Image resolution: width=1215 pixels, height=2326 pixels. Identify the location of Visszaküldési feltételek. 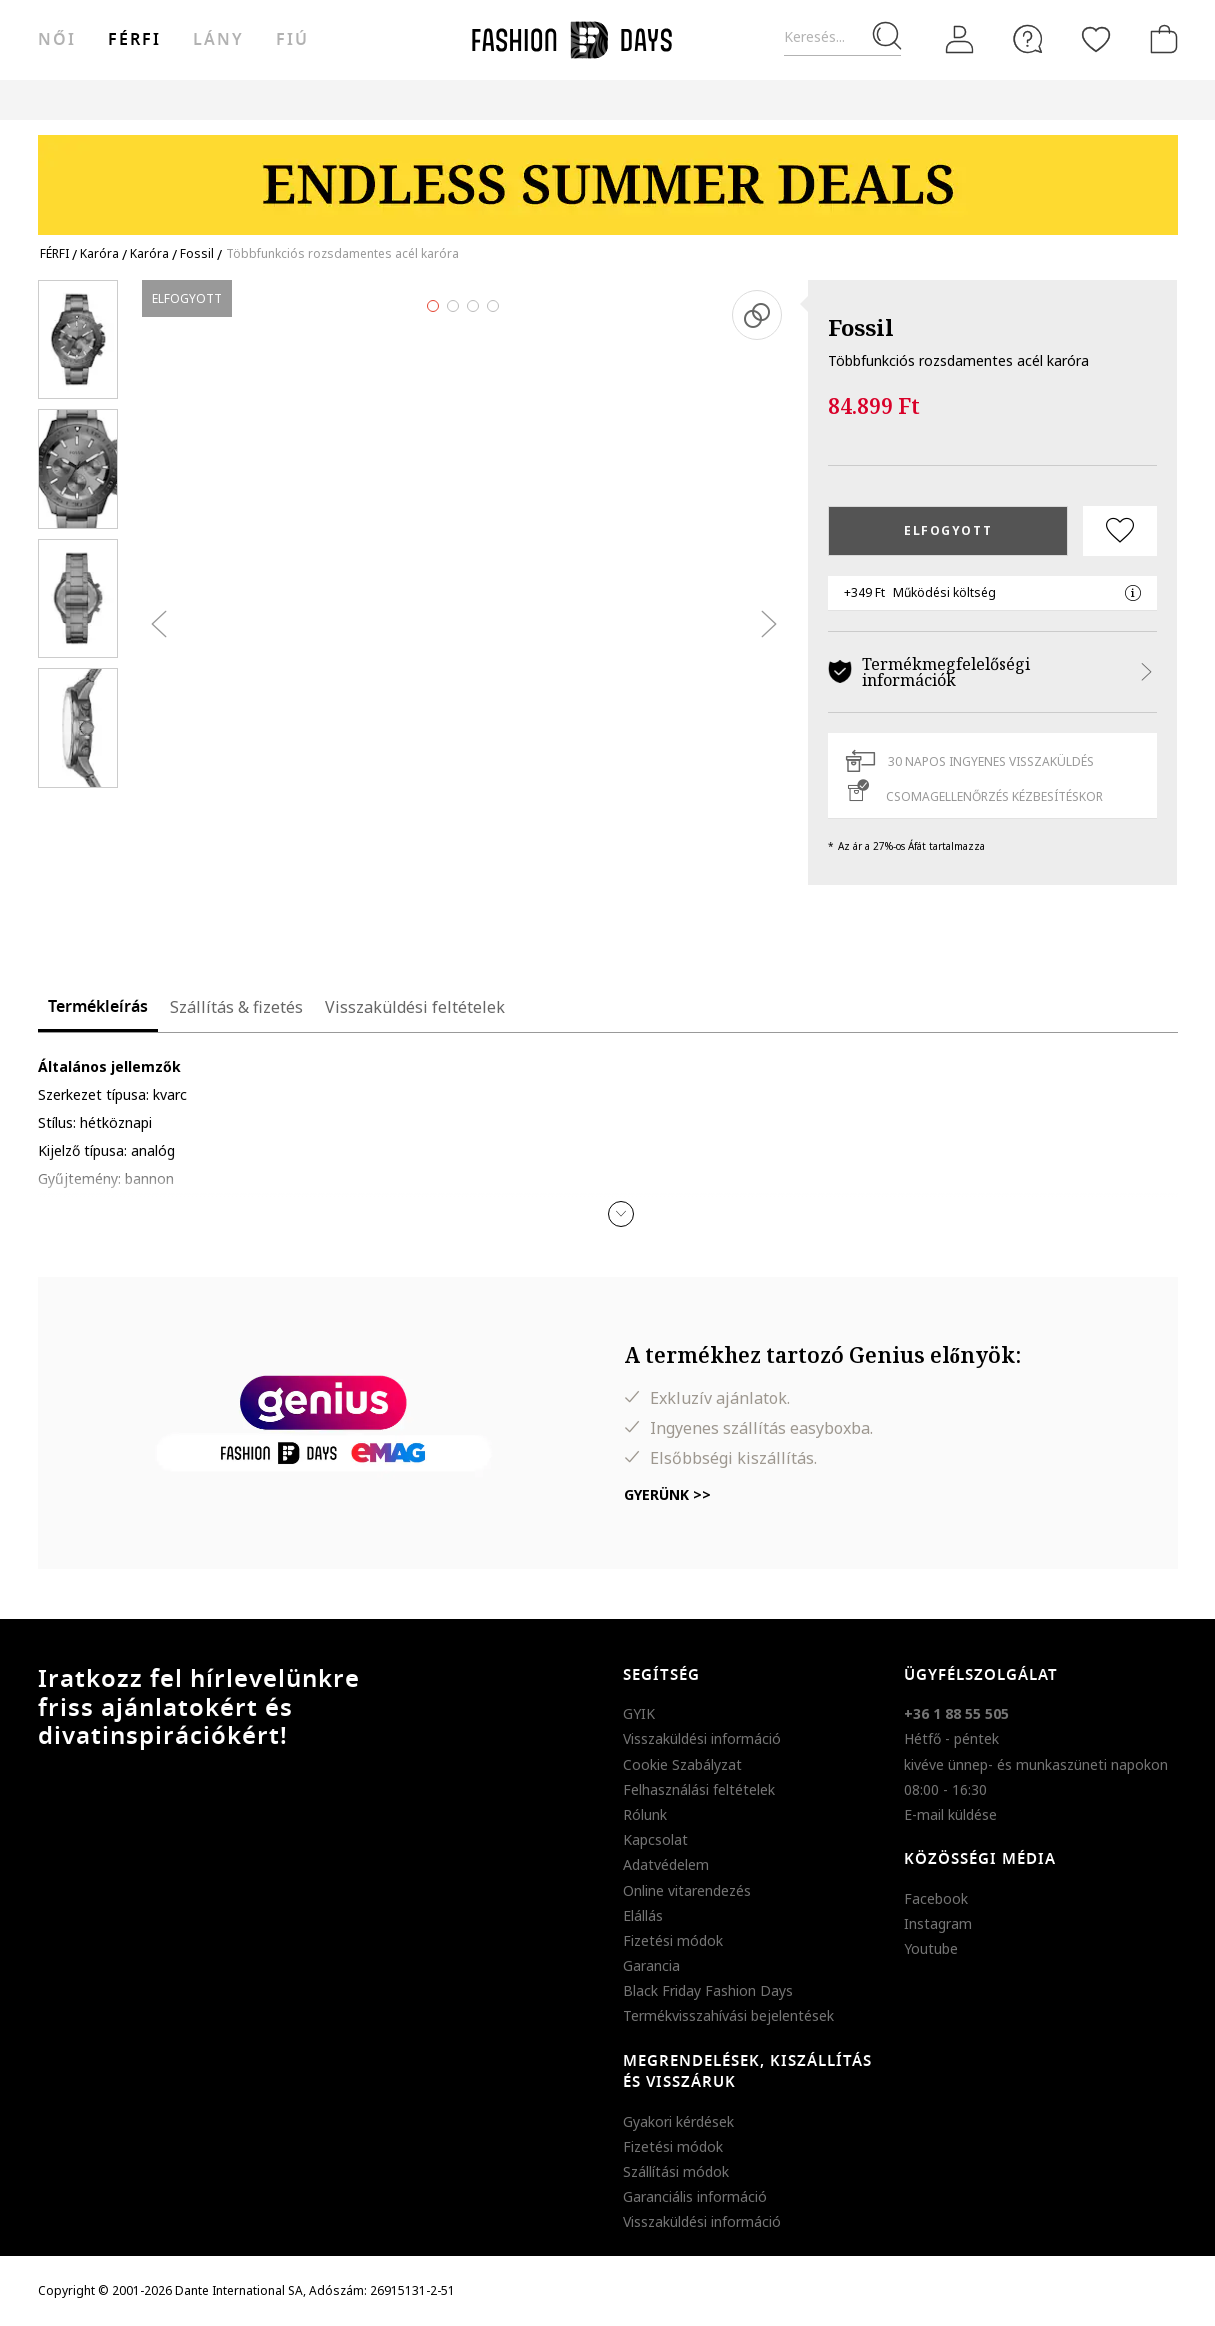
(415, 1007).